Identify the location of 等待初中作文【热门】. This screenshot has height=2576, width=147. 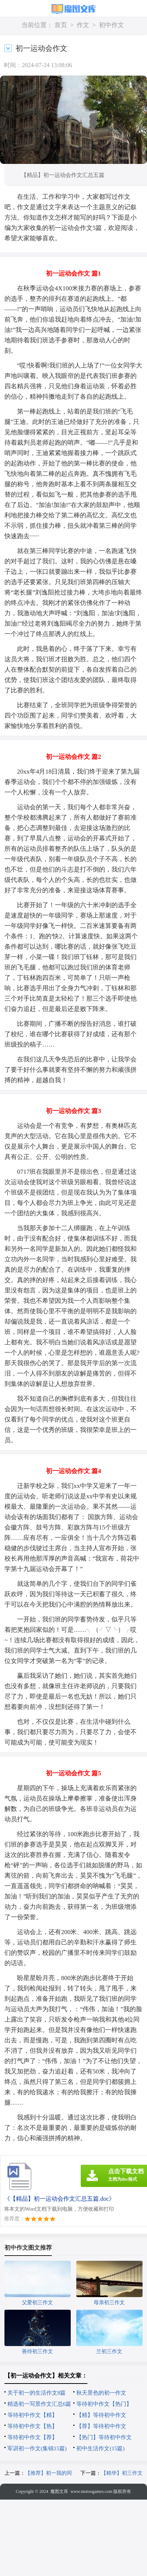
(104, 2404).